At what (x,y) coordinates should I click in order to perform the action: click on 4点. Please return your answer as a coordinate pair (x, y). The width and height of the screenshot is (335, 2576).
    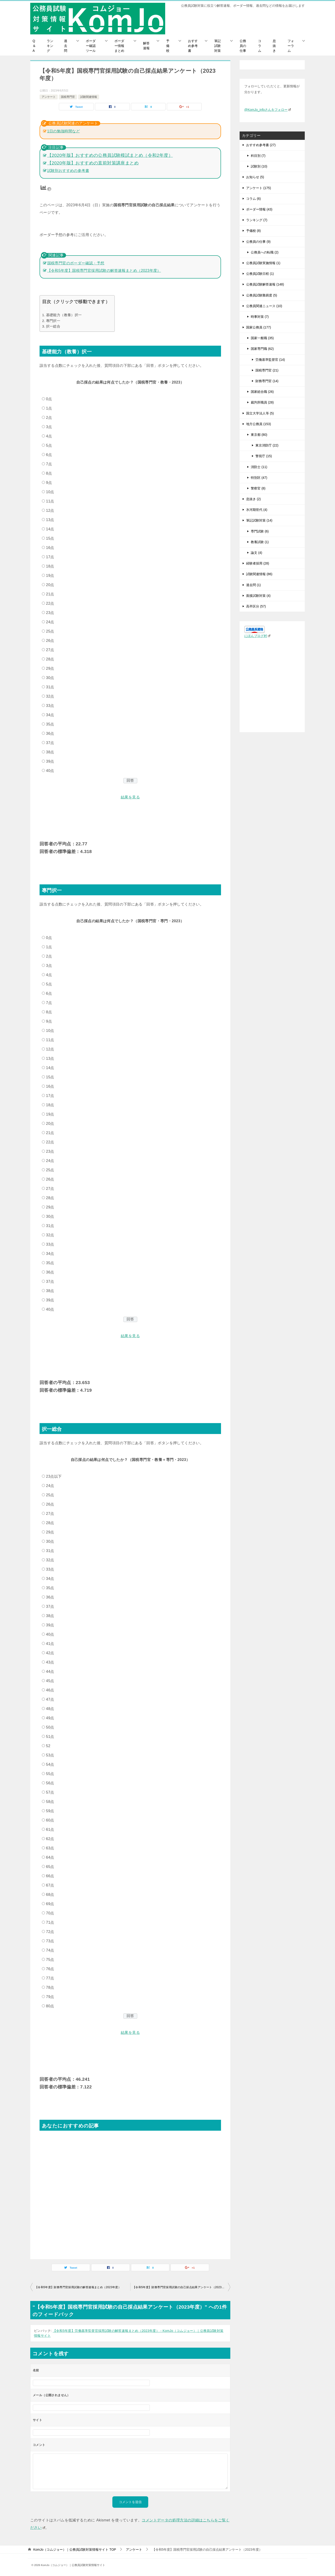
    Looking at the image, I should click on (49, 436).